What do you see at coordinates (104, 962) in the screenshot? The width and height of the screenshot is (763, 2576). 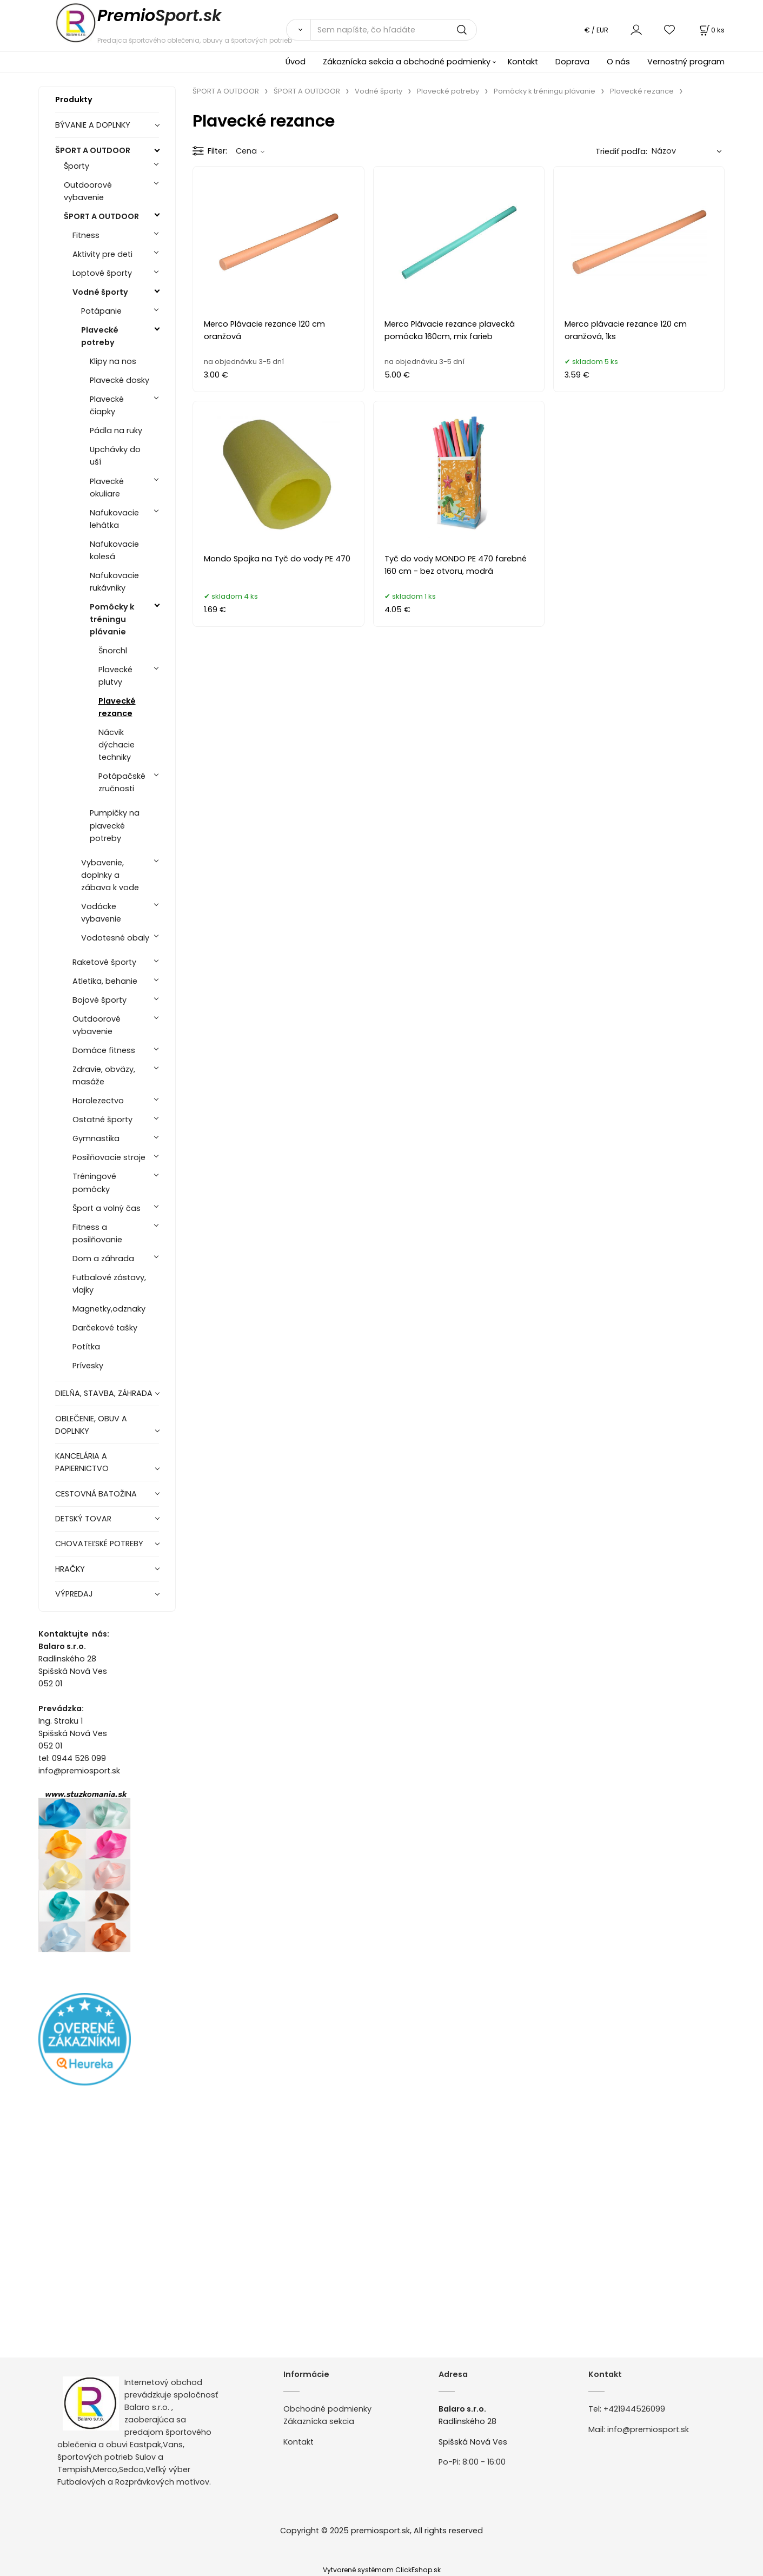 I see `Raketové športy` at bounding box center [104, 962].